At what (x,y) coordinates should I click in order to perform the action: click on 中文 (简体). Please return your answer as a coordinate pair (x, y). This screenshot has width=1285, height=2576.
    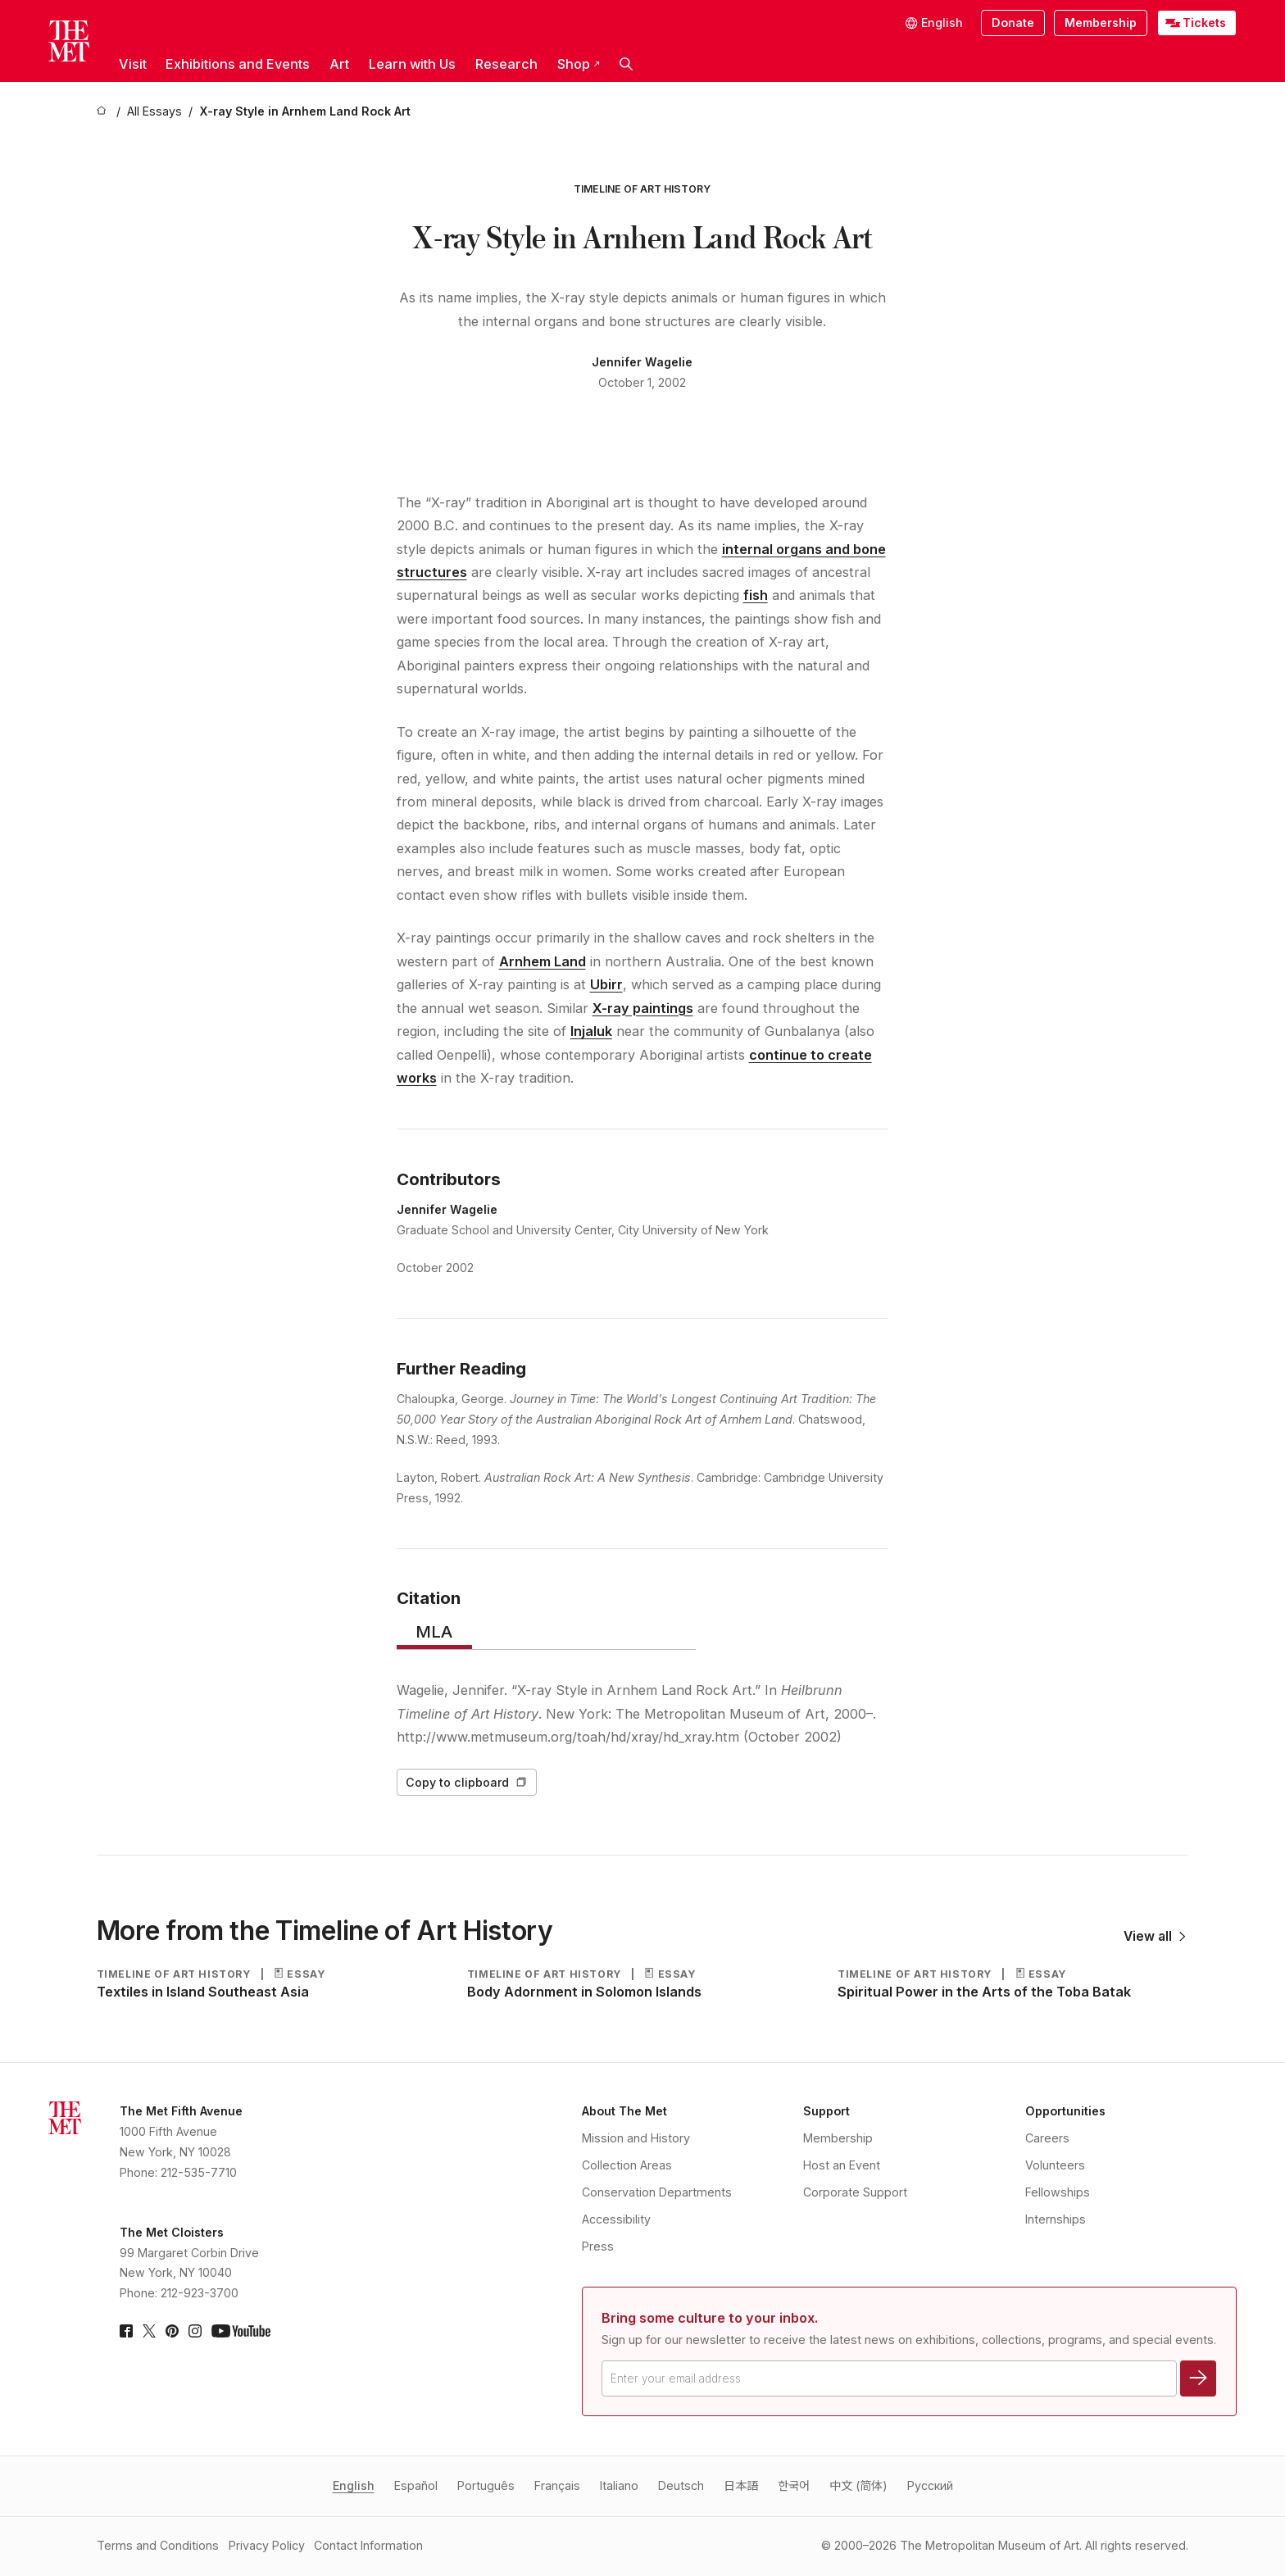
    Looking at the image, I should click on (858, 2485).